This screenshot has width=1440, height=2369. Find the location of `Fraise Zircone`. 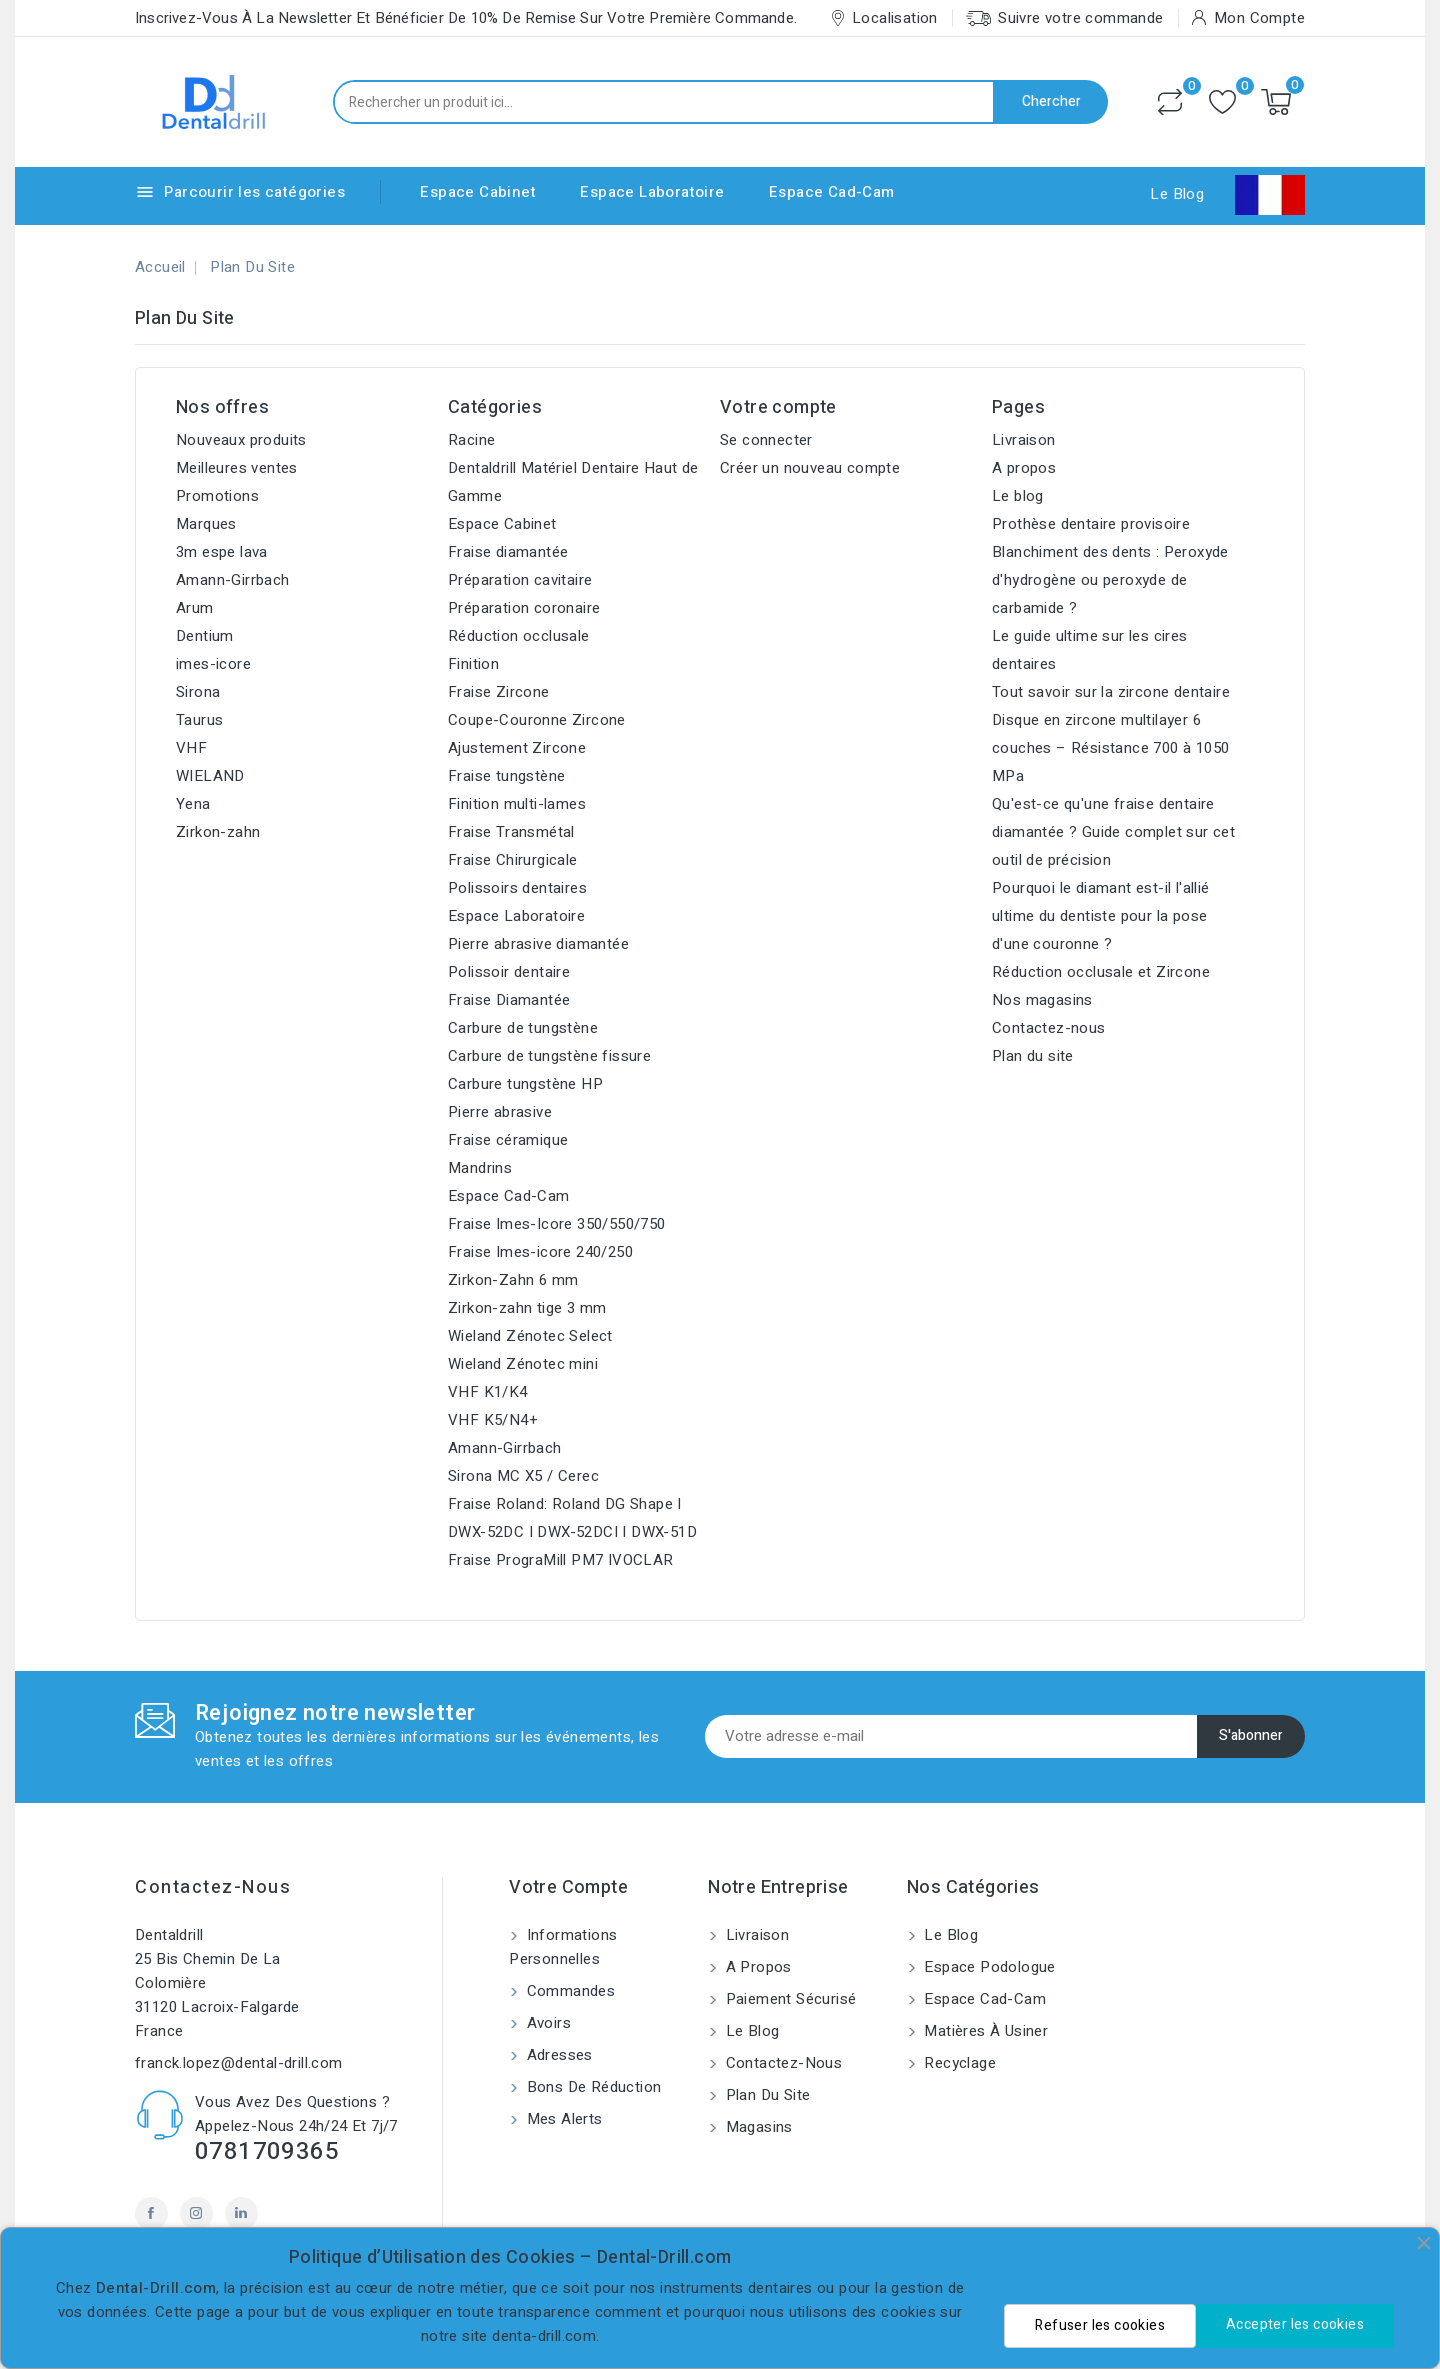

Fraise Zircone is located at coordinates (499, 692).